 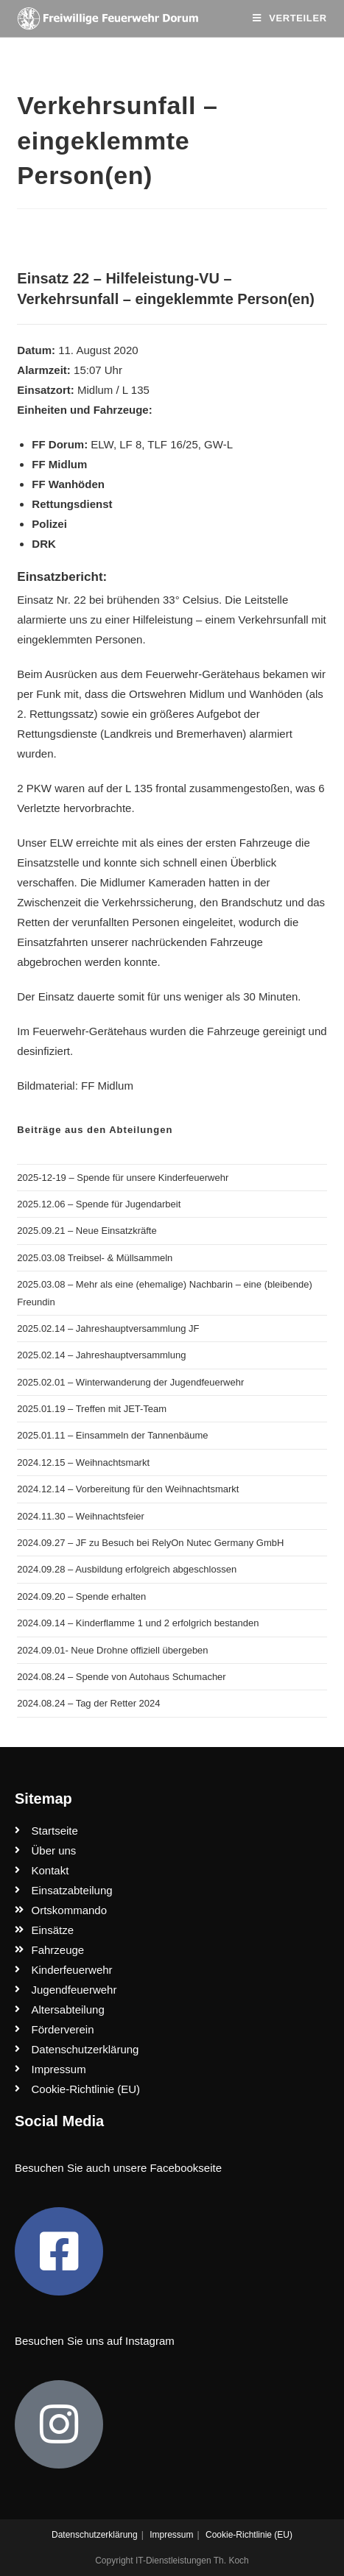 What do you see at coordinates (86, 1230) in the screenshot?
I see `2025.09.21 – Neue Einsatzkräfte` at bounding box center [86, 1230].